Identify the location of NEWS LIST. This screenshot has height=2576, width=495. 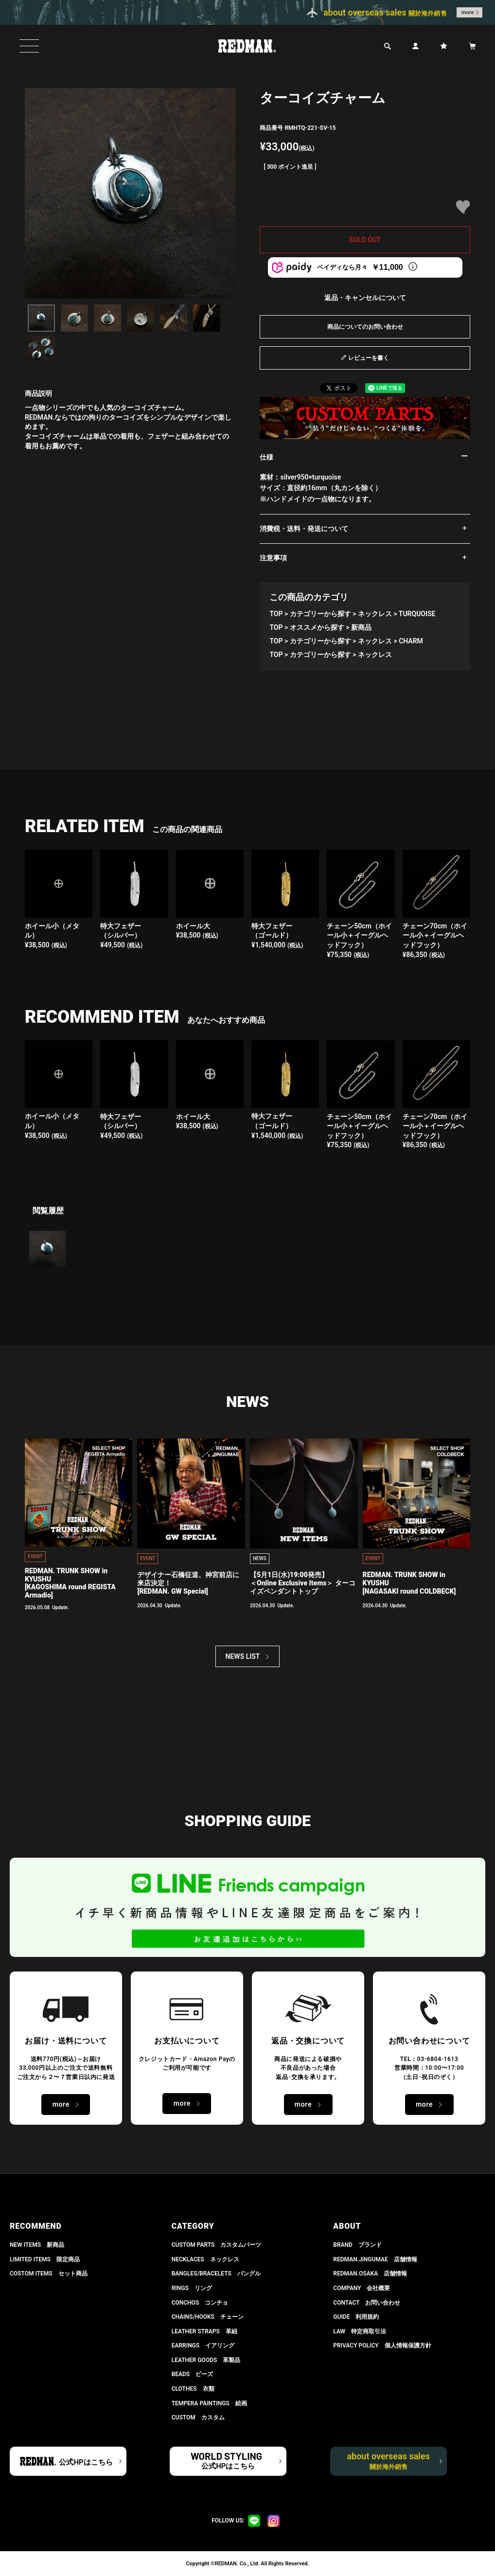
(243, 1656).